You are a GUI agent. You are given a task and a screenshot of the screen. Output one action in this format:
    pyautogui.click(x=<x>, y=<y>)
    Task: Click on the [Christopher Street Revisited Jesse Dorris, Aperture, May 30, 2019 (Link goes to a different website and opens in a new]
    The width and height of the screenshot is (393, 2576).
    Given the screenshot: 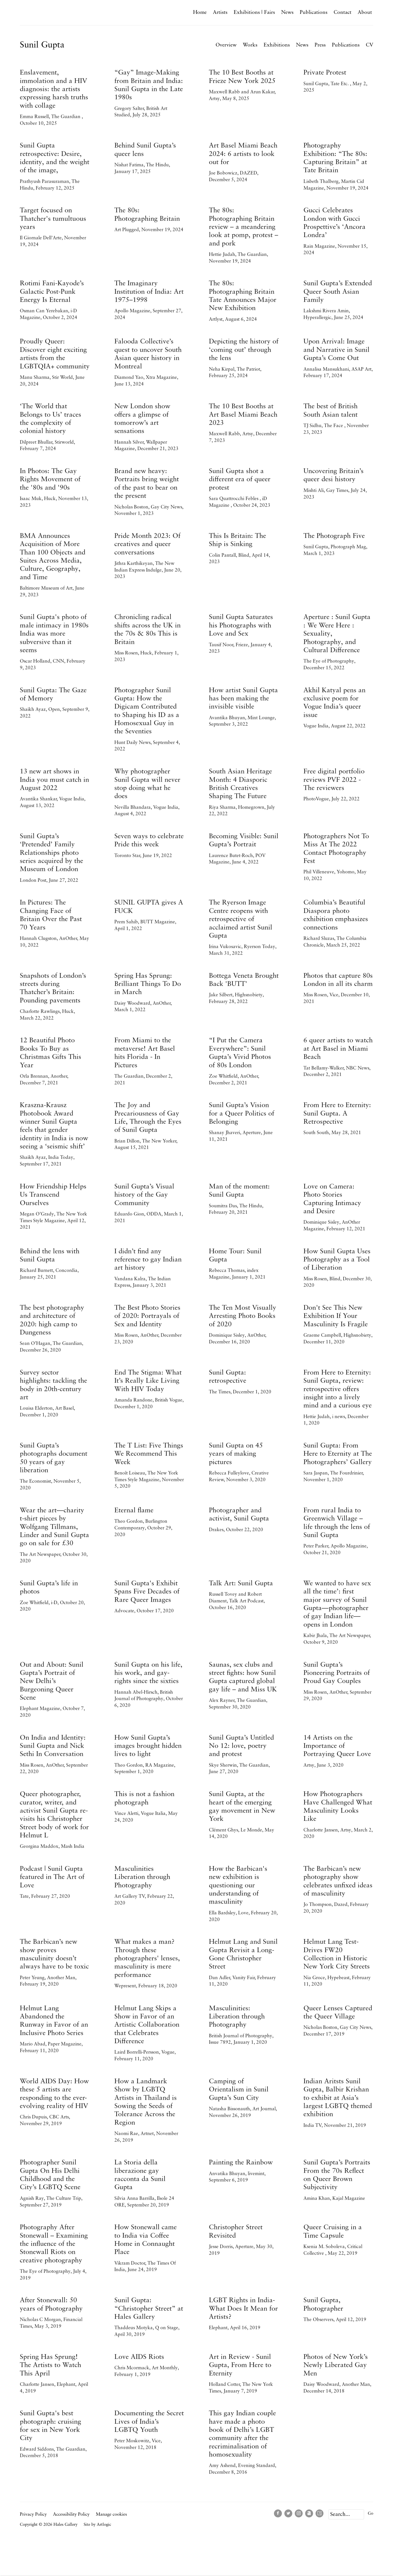 What is the action you would take?
    pyautogui.click(x=244, y=2254)
    